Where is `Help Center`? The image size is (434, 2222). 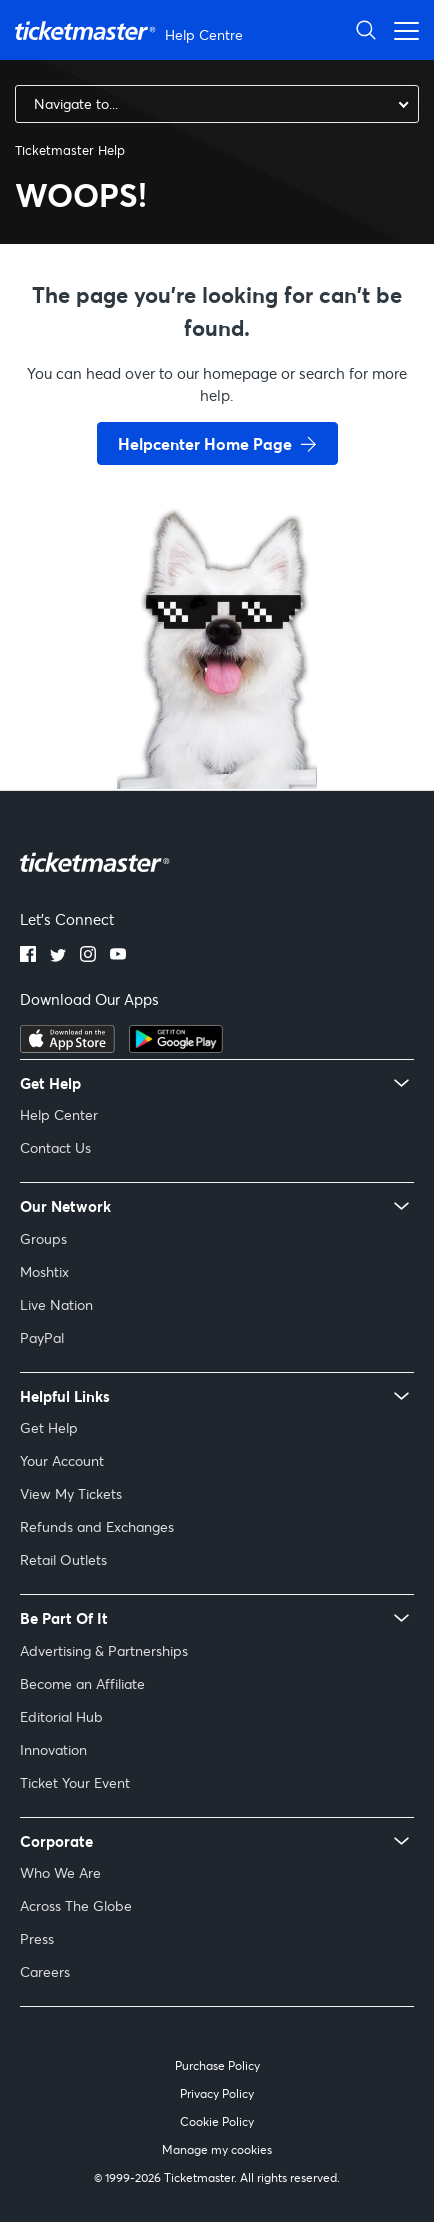 Help Center is located at coordinates (59, 1114).